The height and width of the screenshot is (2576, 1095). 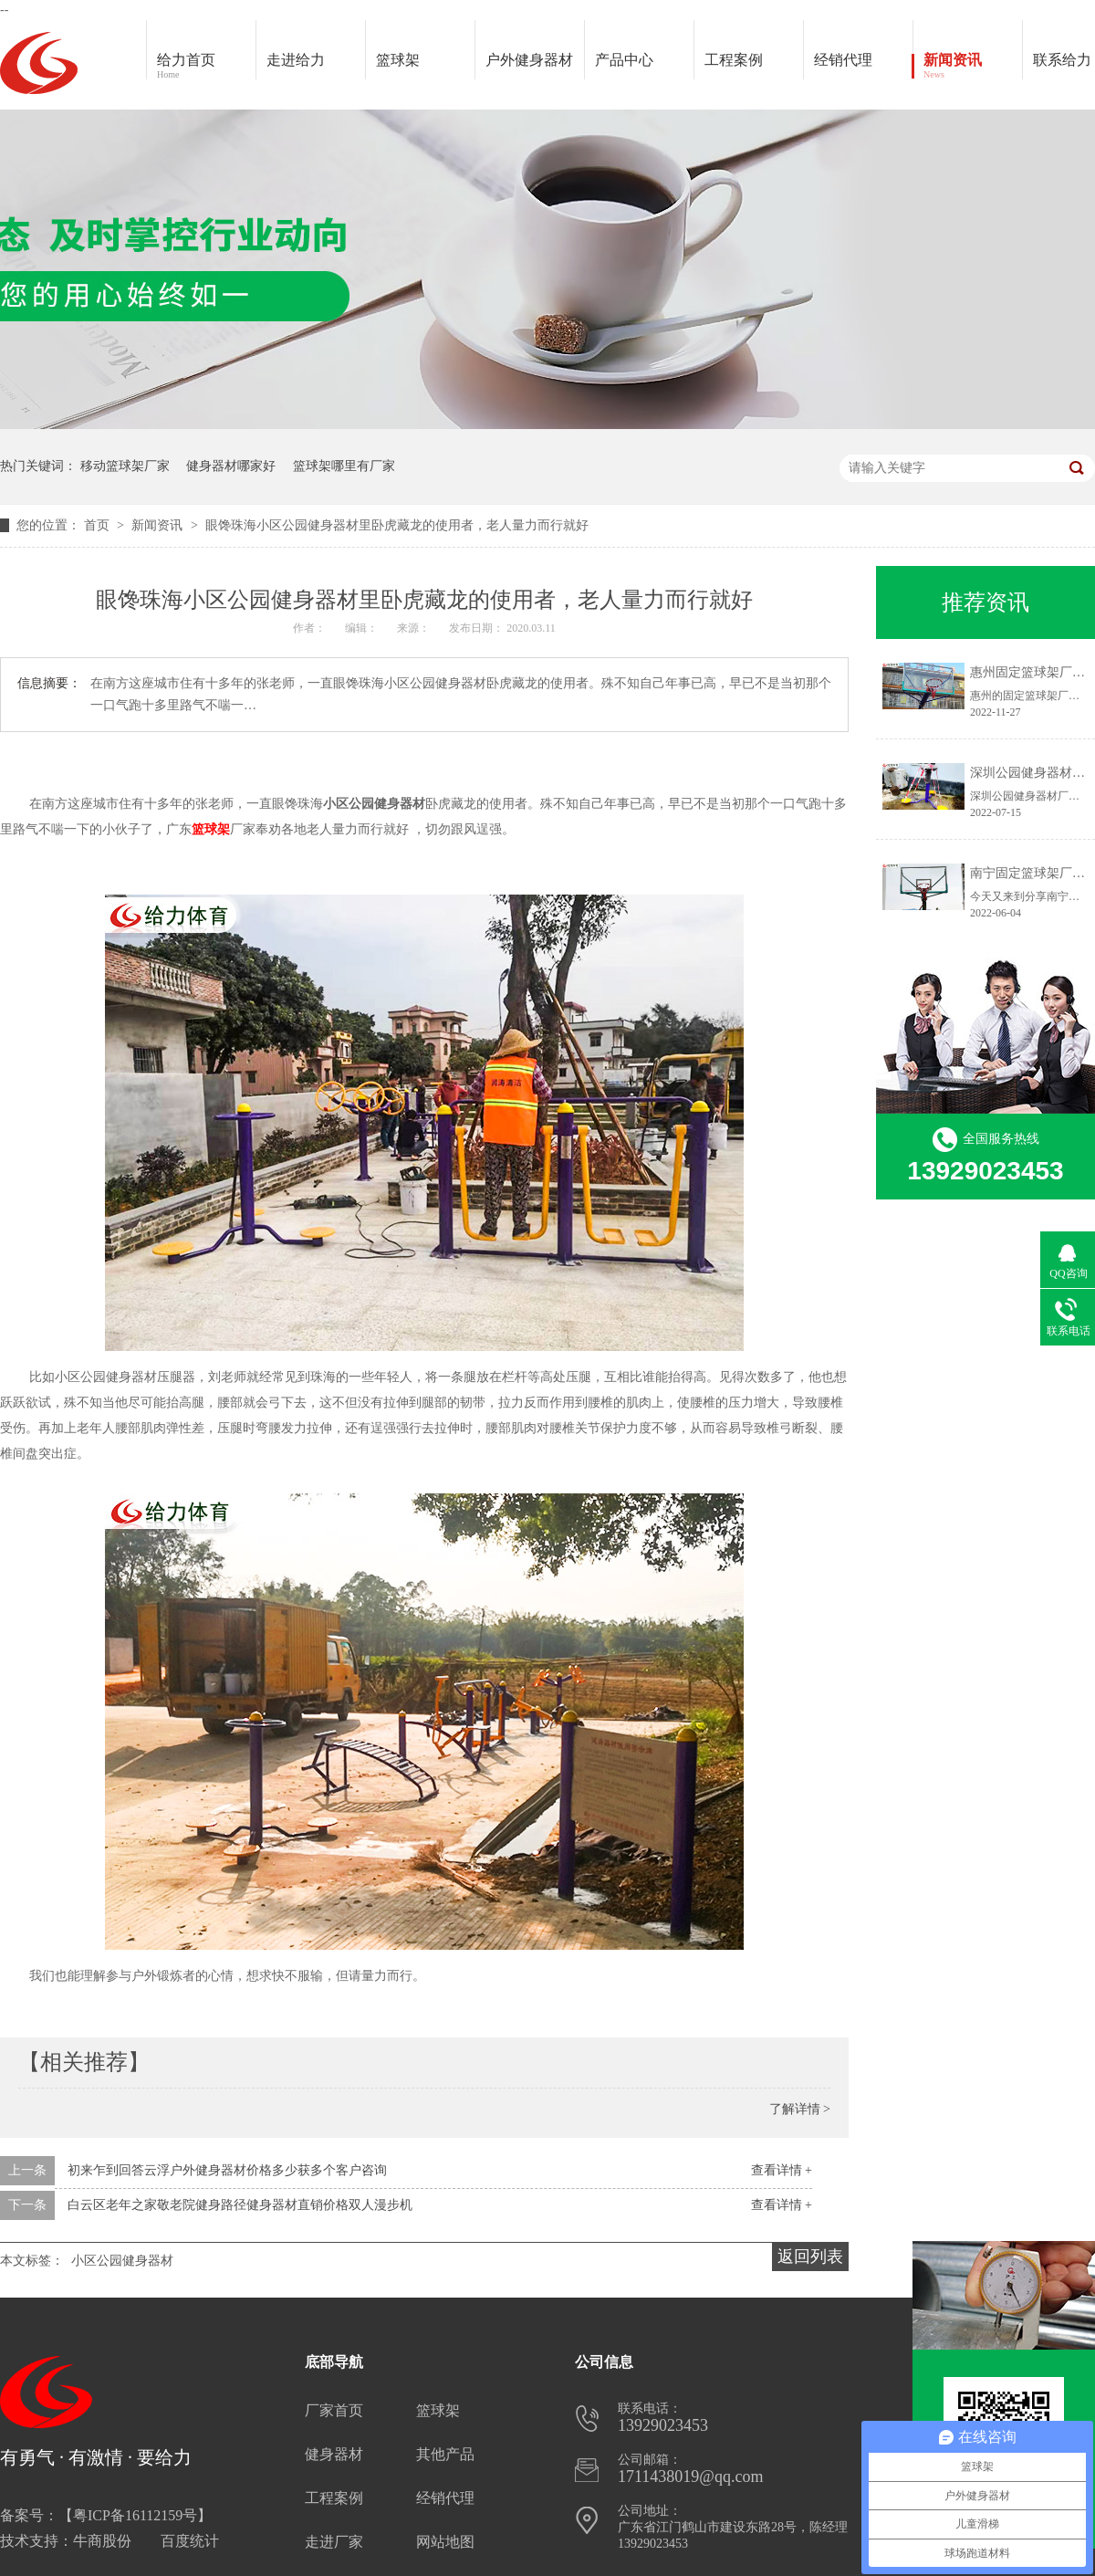 What do you see at coordinates (231, 466) in the screenshot?
I see `健身器材哪家好` at bounding box center [231, 466].